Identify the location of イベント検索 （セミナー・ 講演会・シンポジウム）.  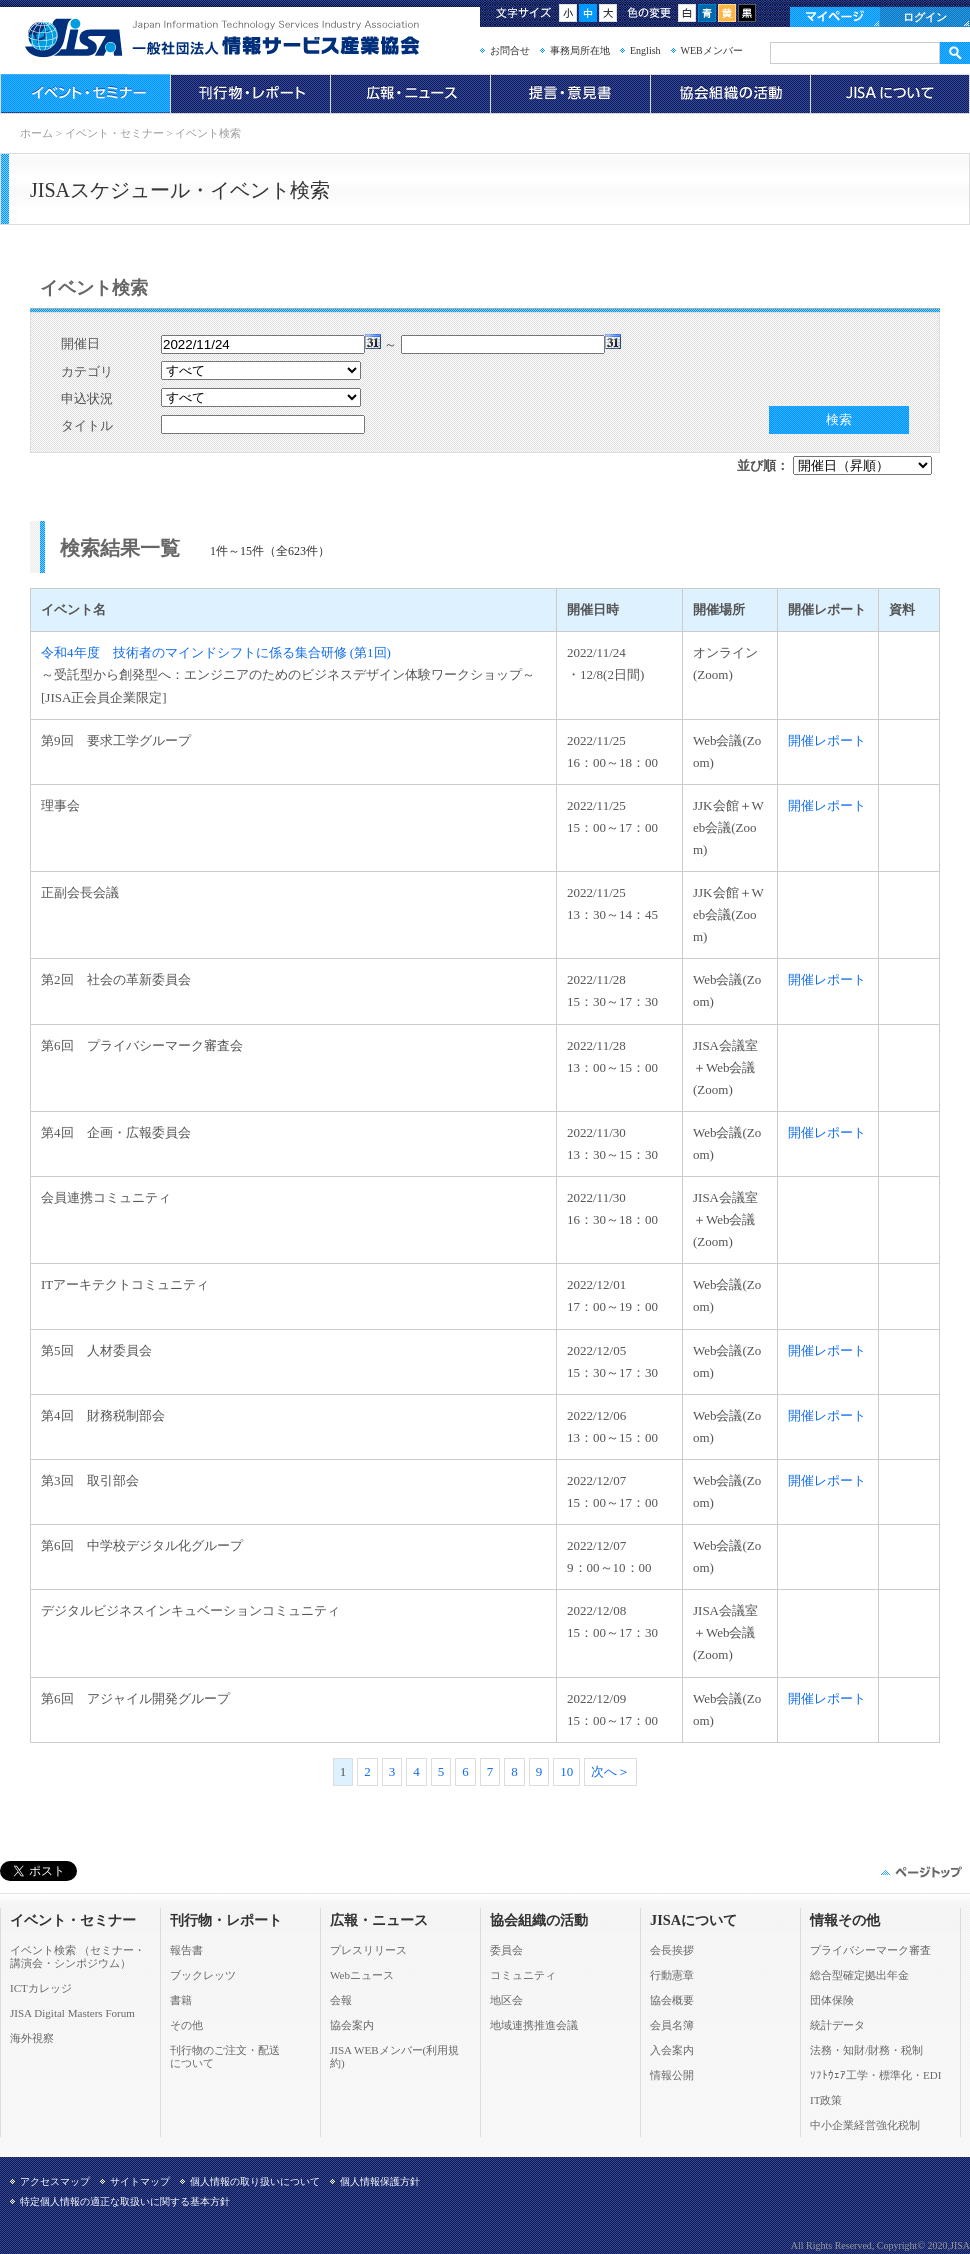
(77, 1956).